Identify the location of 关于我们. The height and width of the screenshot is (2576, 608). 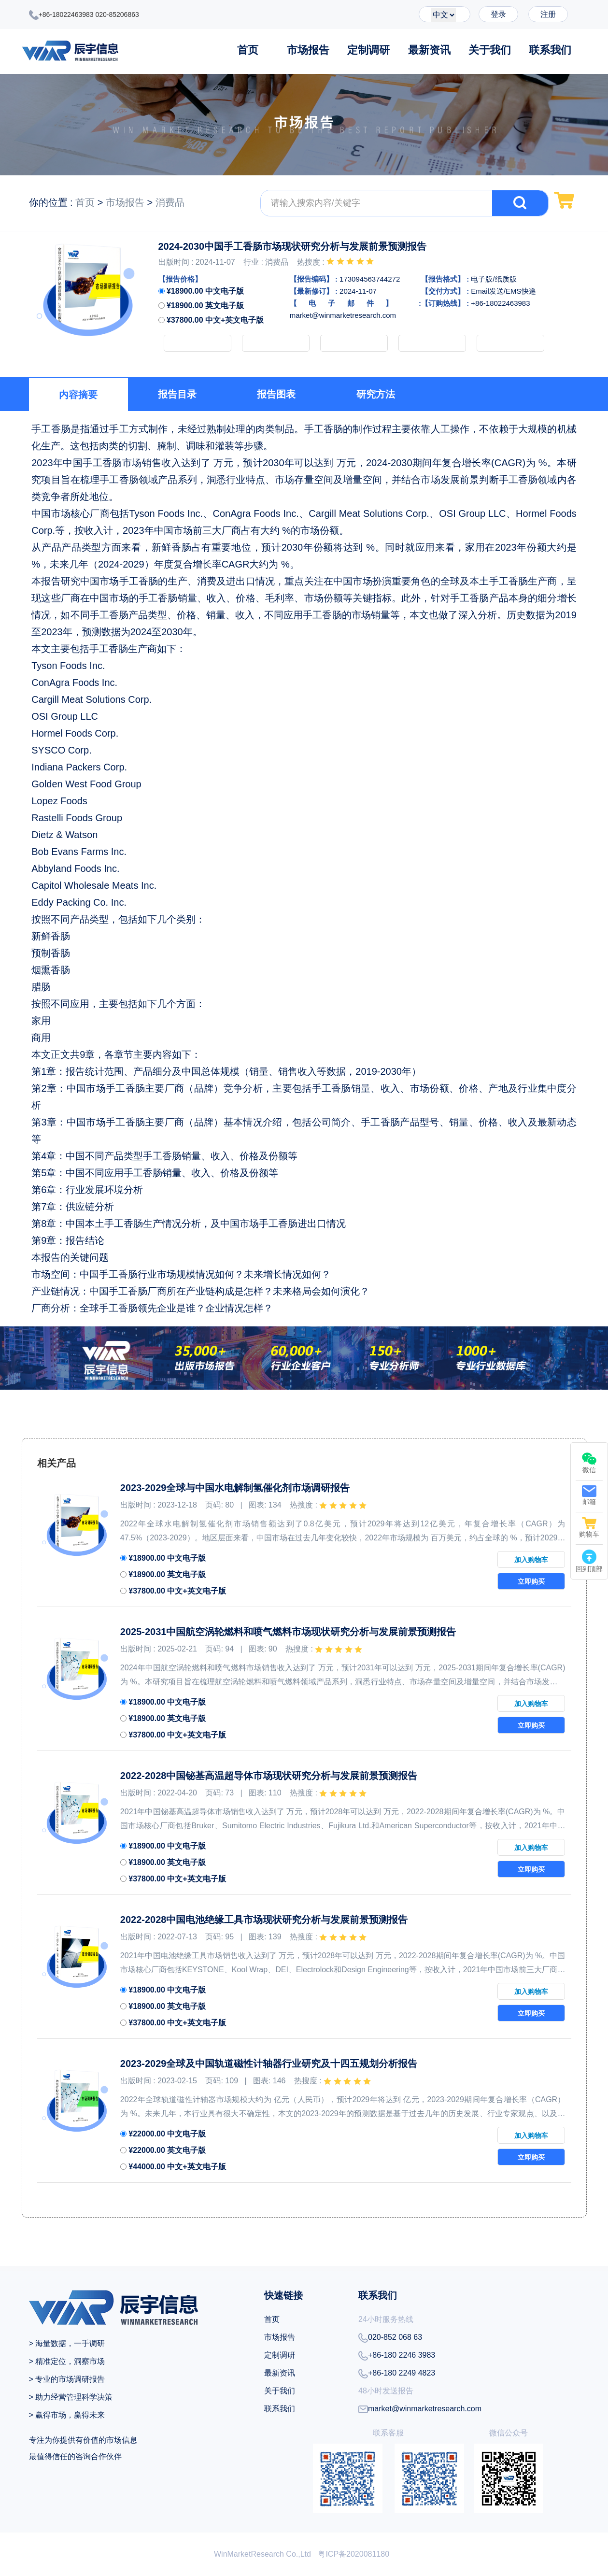
(489, 50).